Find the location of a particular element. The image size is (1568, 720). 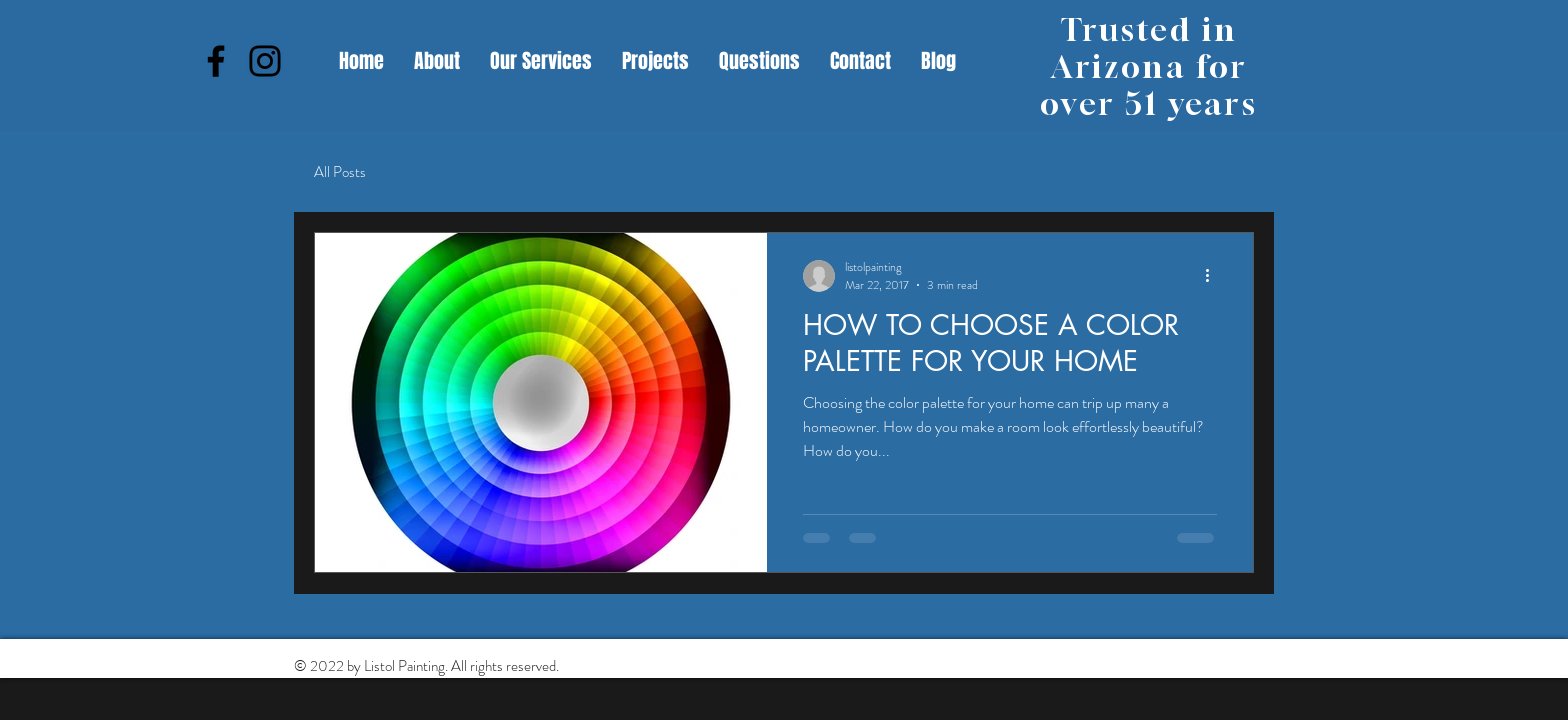

[Instagram] is located at coordinates (265, 61).